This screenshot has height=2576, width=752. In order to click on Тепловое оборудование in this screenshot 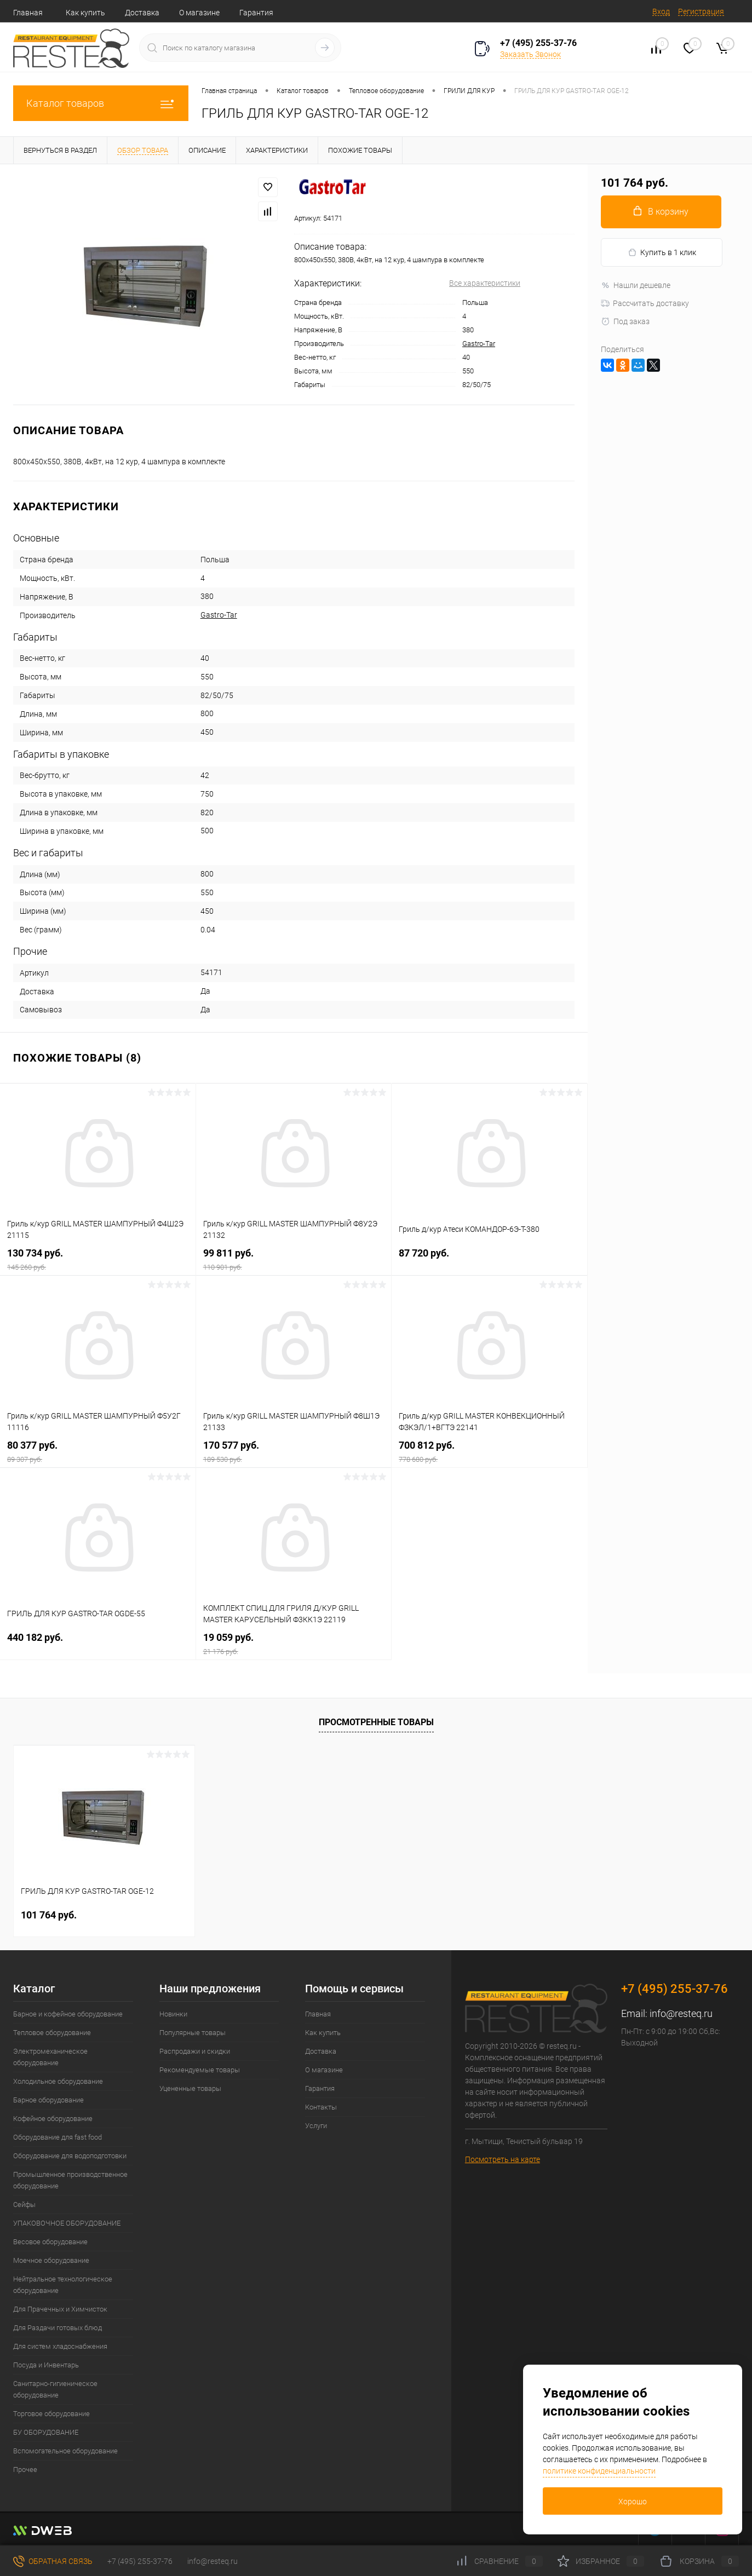, I will do `click(52, 2032)`.